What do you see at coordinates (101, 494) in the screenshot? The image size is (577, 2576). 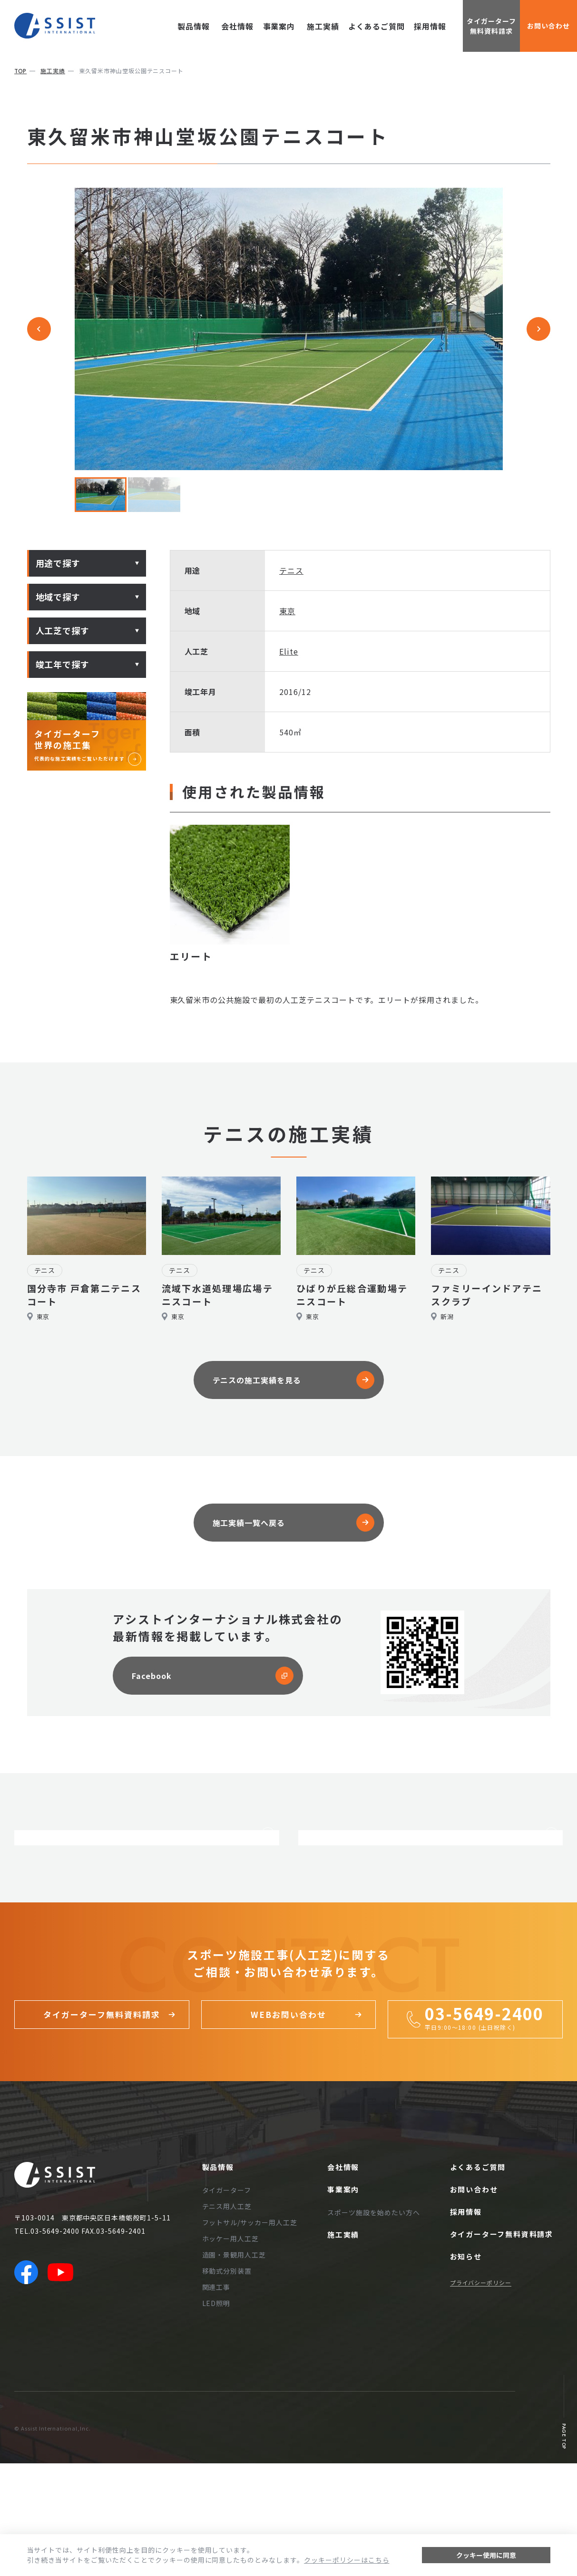 I see `[button]` at bounding box center [101, 494].